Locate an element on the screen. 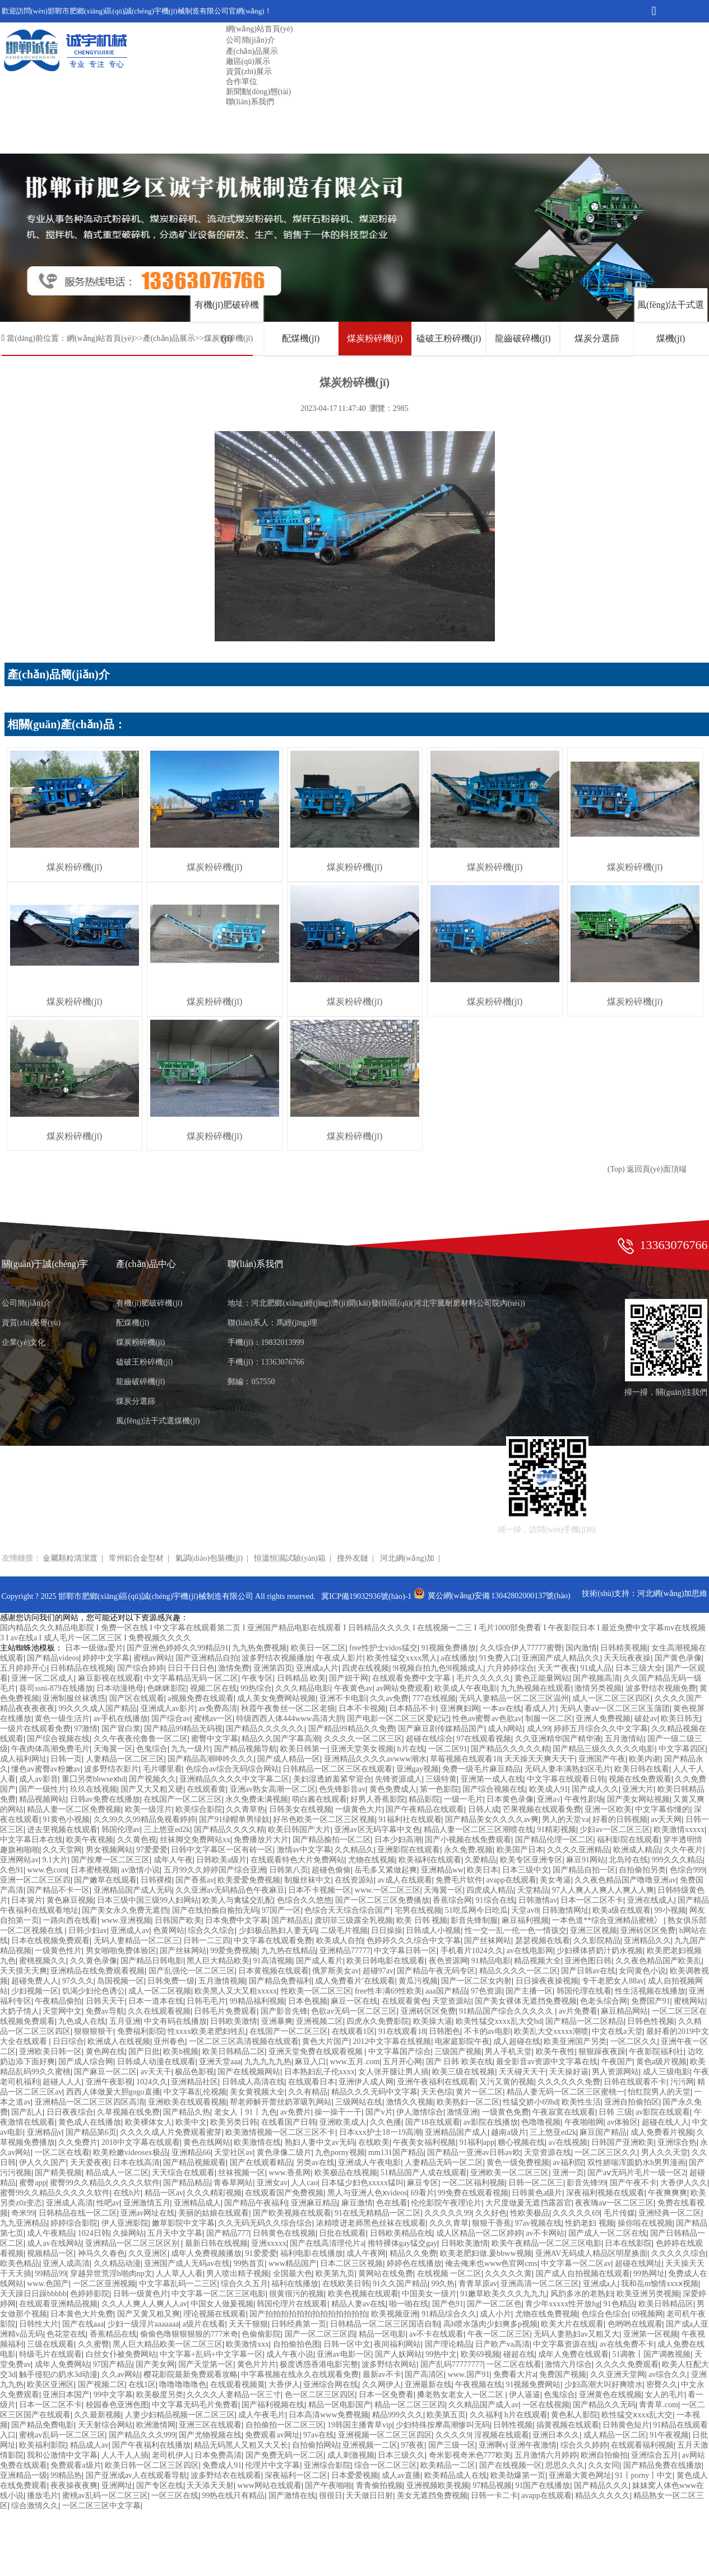 This screenshot has height=2576, width=709. 97在线观看视频 is located at coordinates (483, 1739).